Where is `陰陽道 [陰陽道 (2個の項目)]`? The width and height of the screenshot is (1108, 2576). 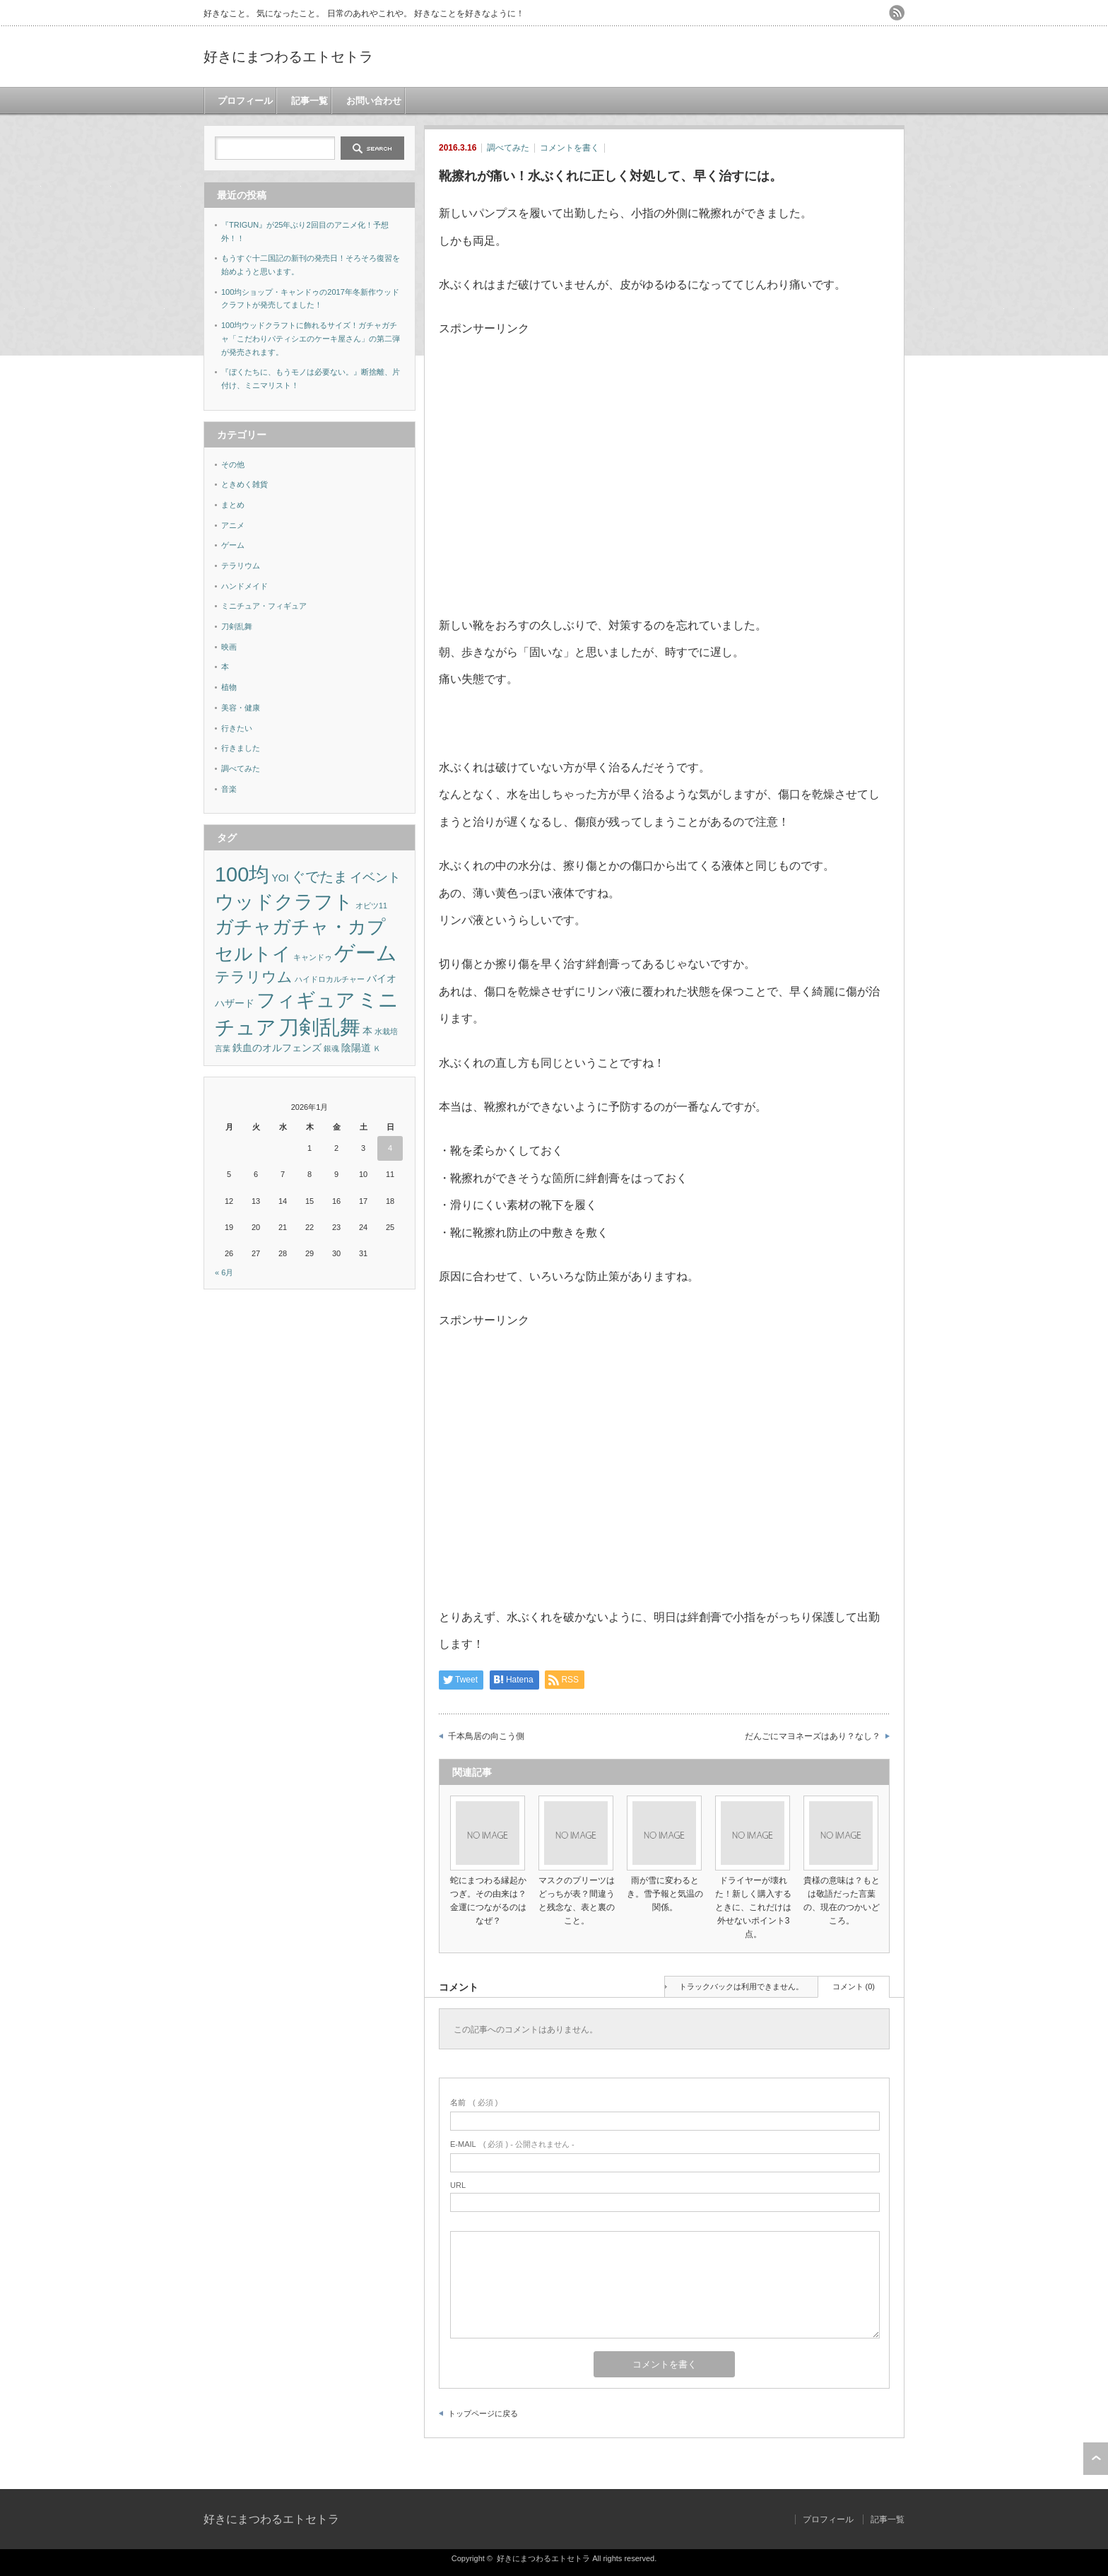 陰陽道 [陰陽道 (2個の項目)] is located at coordinates (356, 1047).